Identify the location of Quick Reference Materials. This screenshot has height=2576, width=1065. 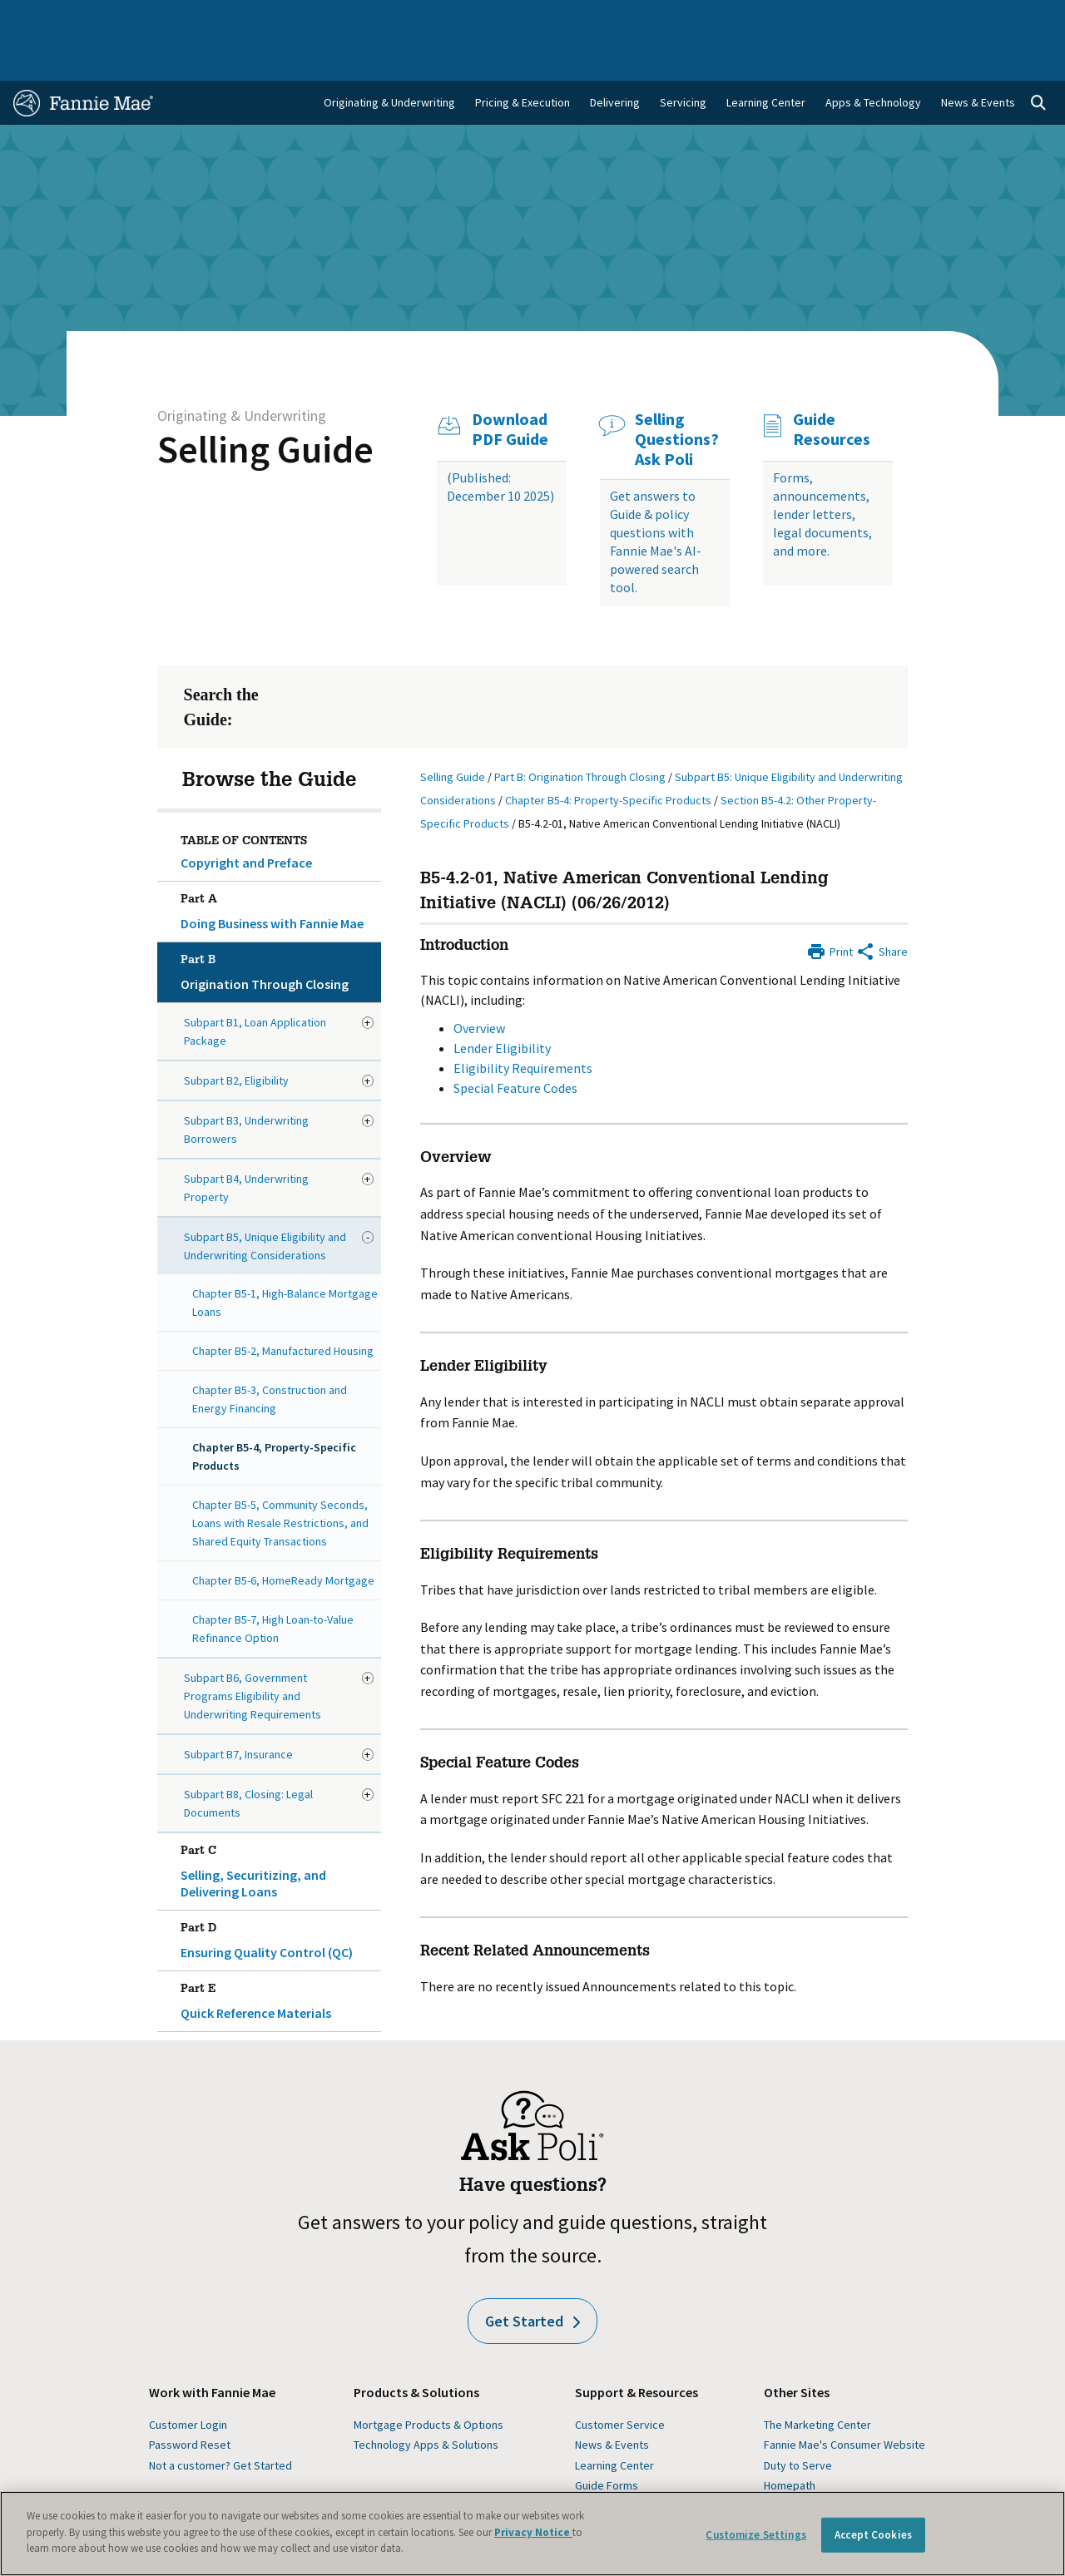
(277, 1954).